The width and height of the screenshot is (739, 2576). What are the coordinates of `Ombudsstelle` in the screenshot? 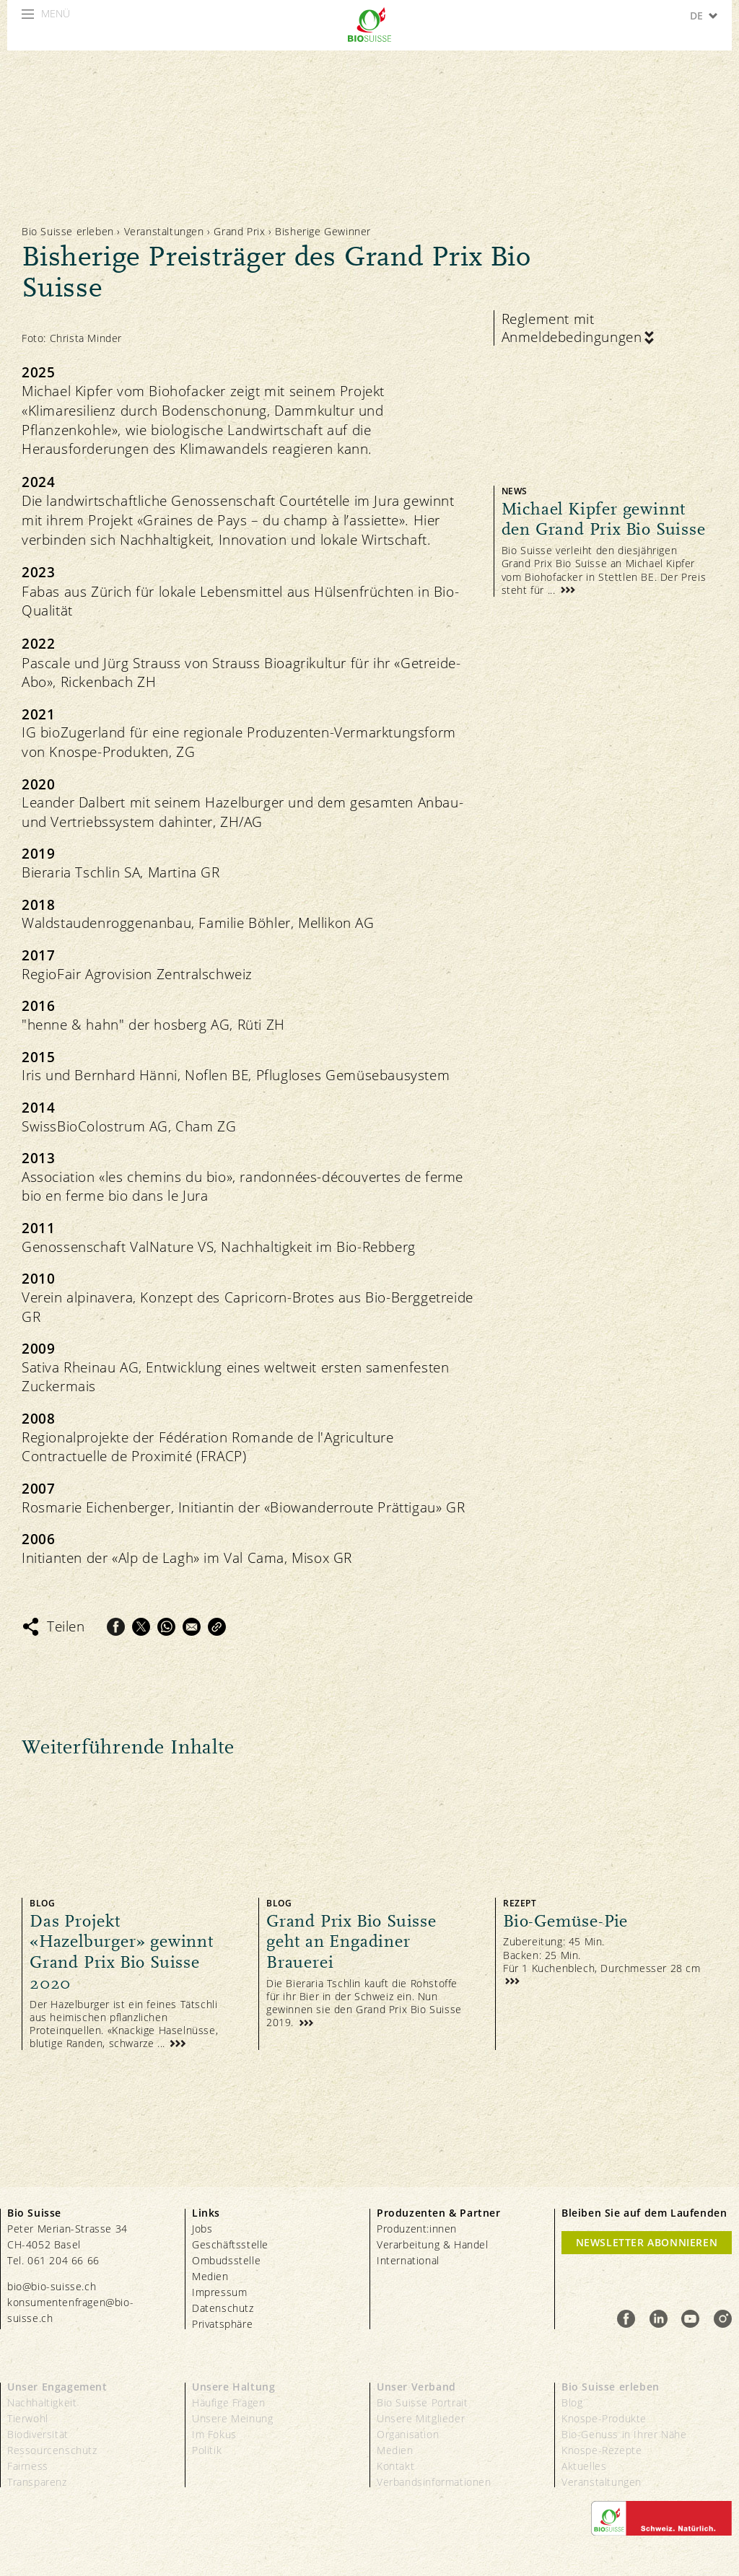 It's located at (226, 2260).